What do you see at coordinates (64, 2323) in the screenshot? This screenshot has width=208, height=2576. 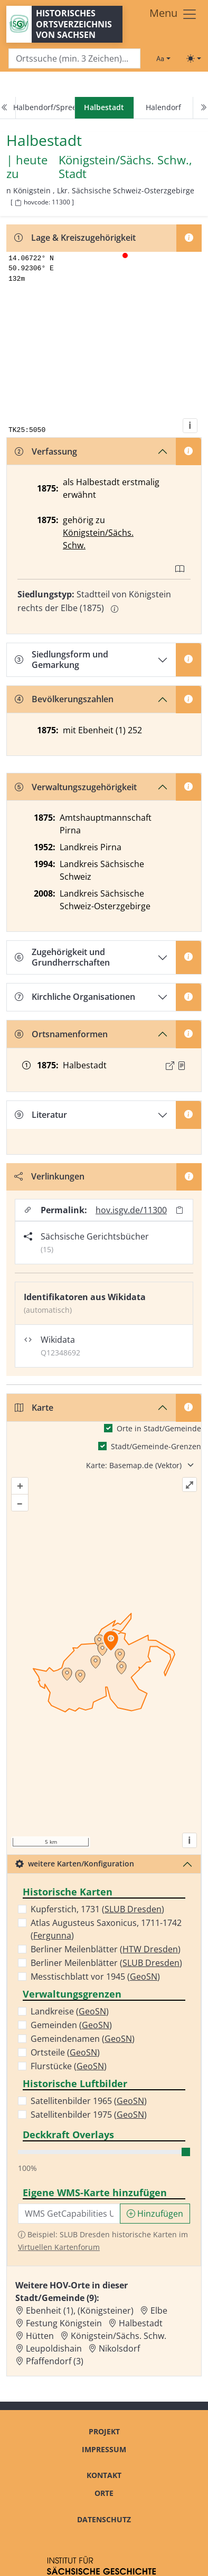 I see `Festung Königstein [Zur Ortsseite von Festung Königstein]` at bounding box center [64, 2323].